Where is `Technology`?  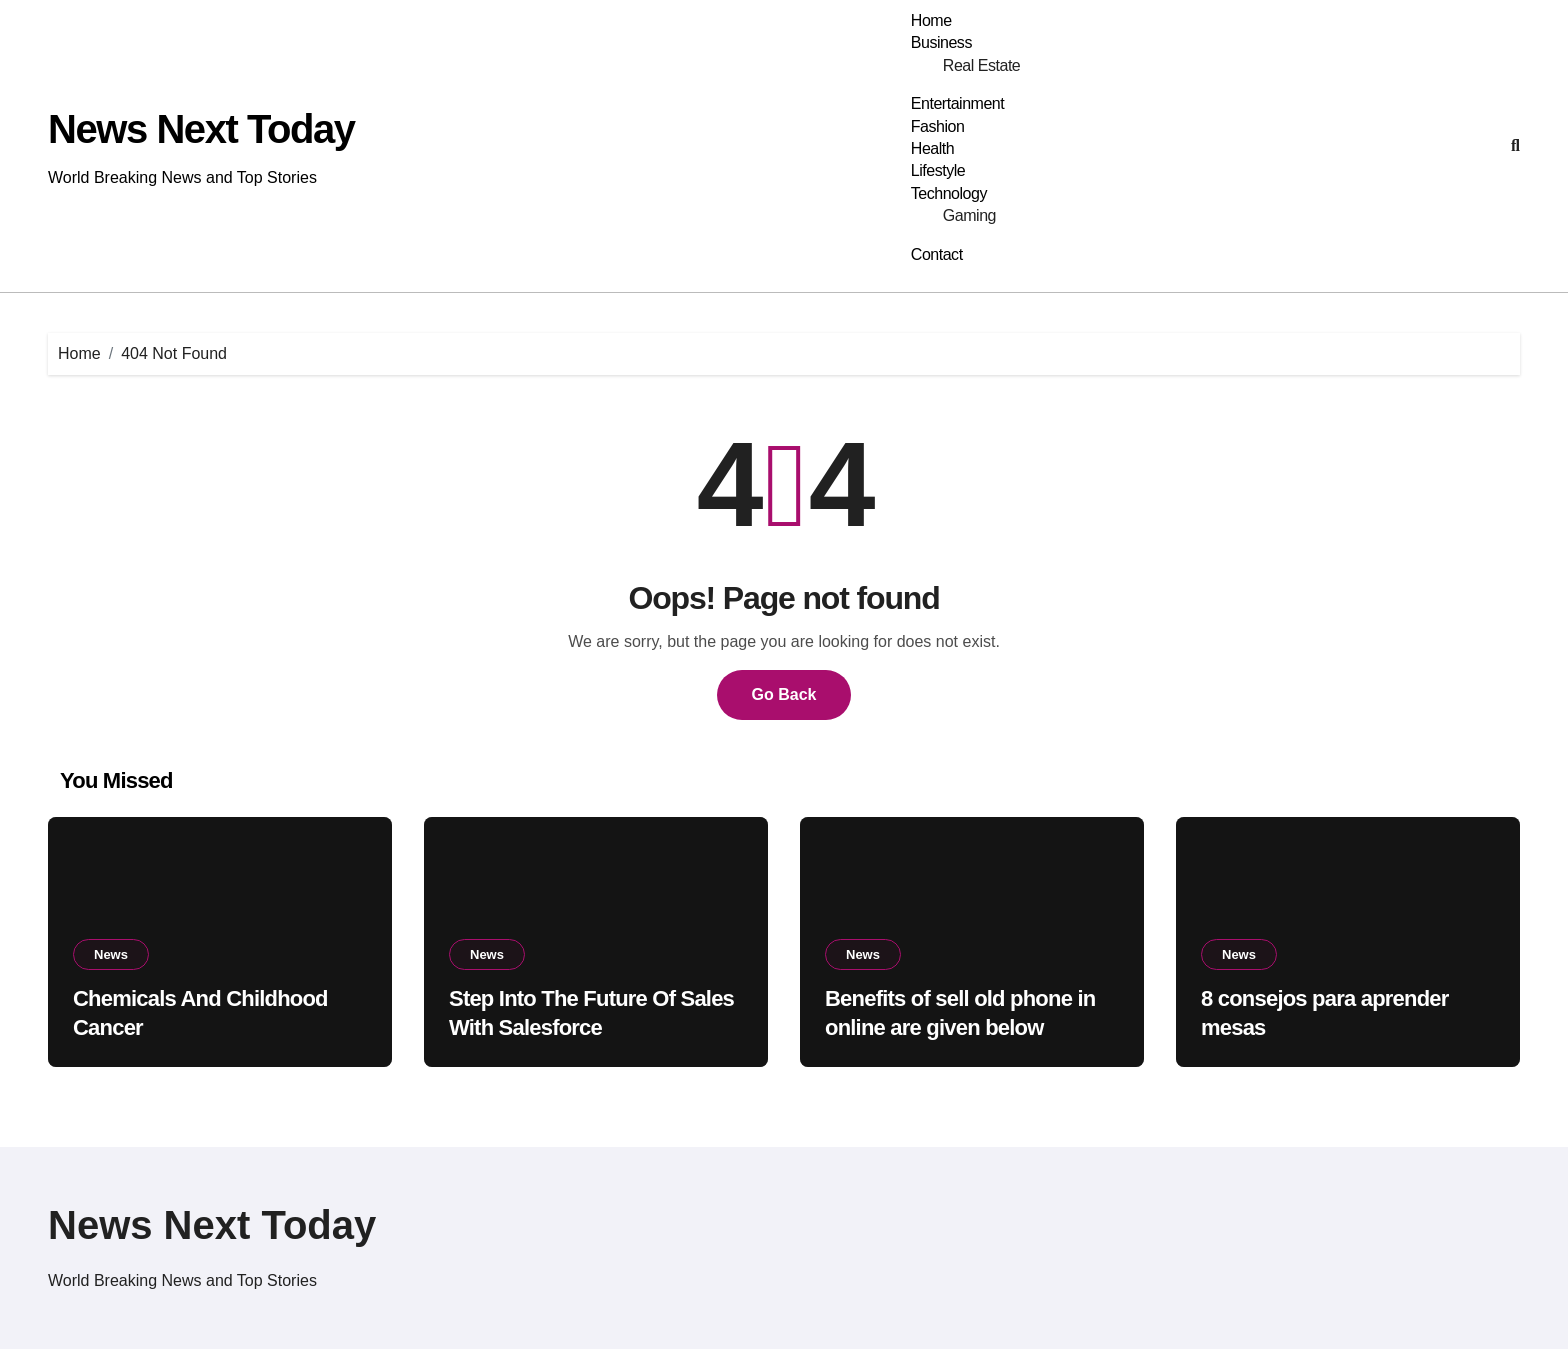
Technology is located at coordinates (949, 193).